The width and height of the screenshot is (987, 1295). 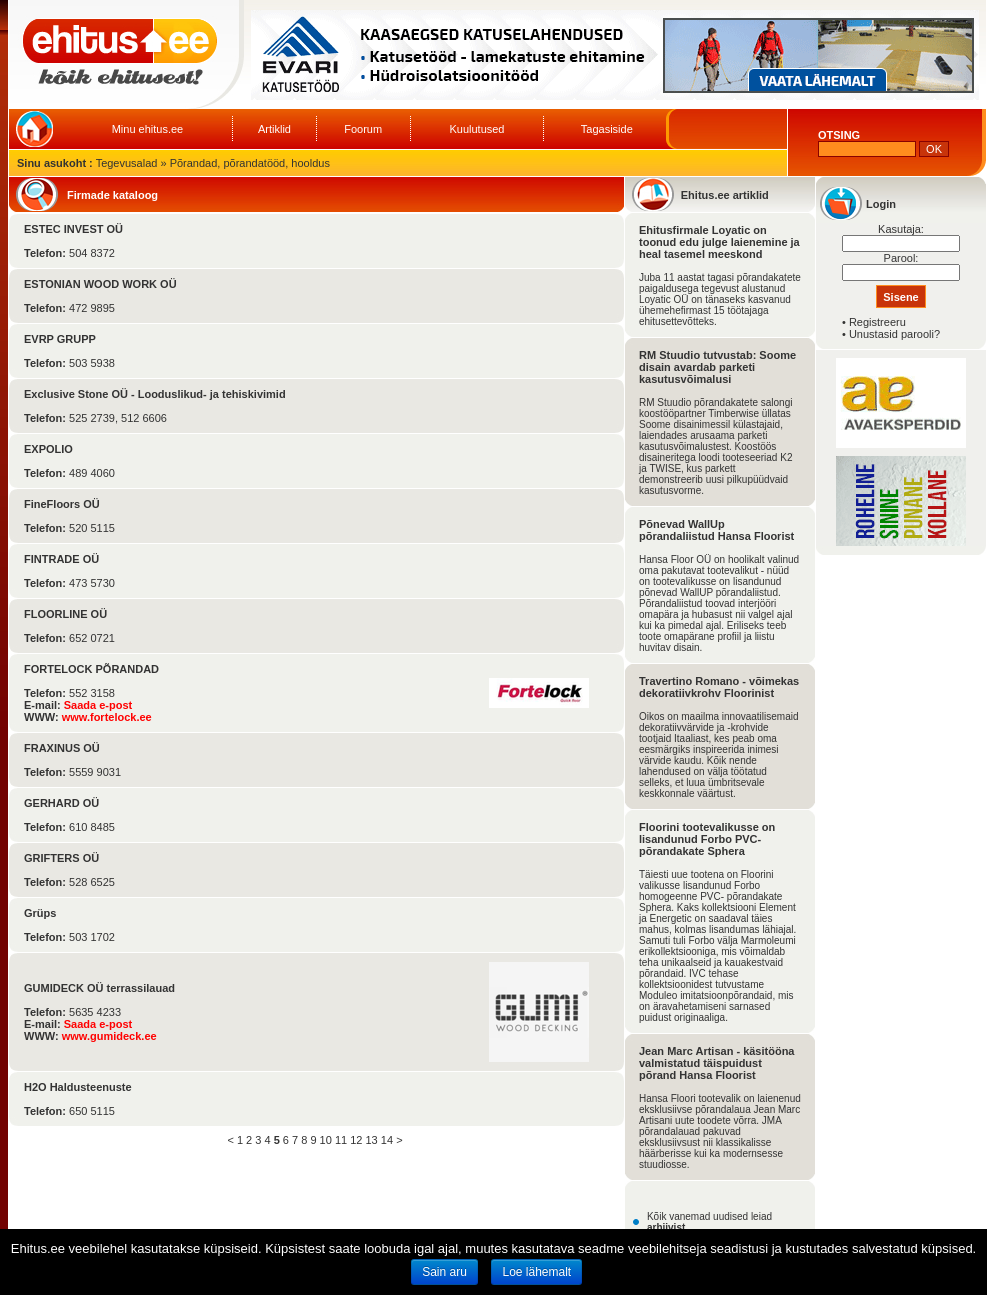 I want to click on Foorum, so click(x=363, y=129).